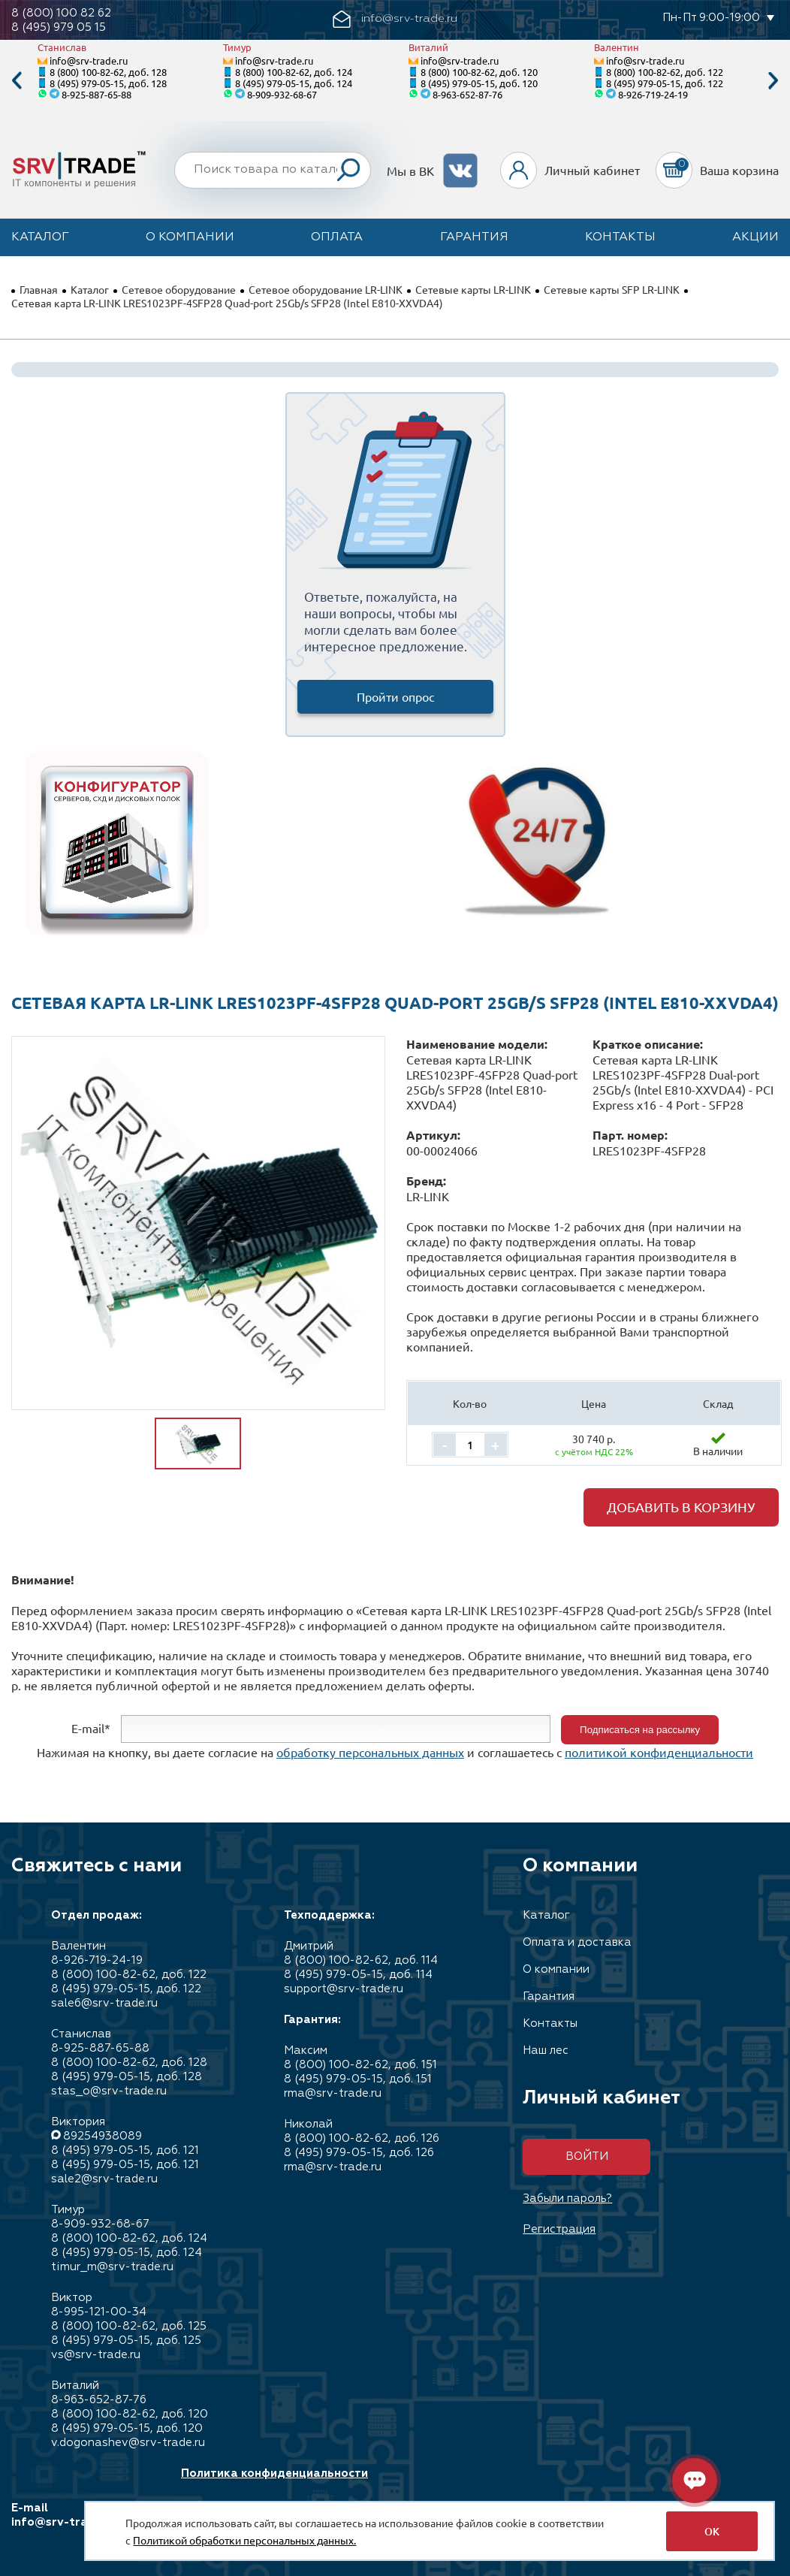  Describe the element at coordinates (545, 2050) in the screenshot. I see `Наш лес` at that location.